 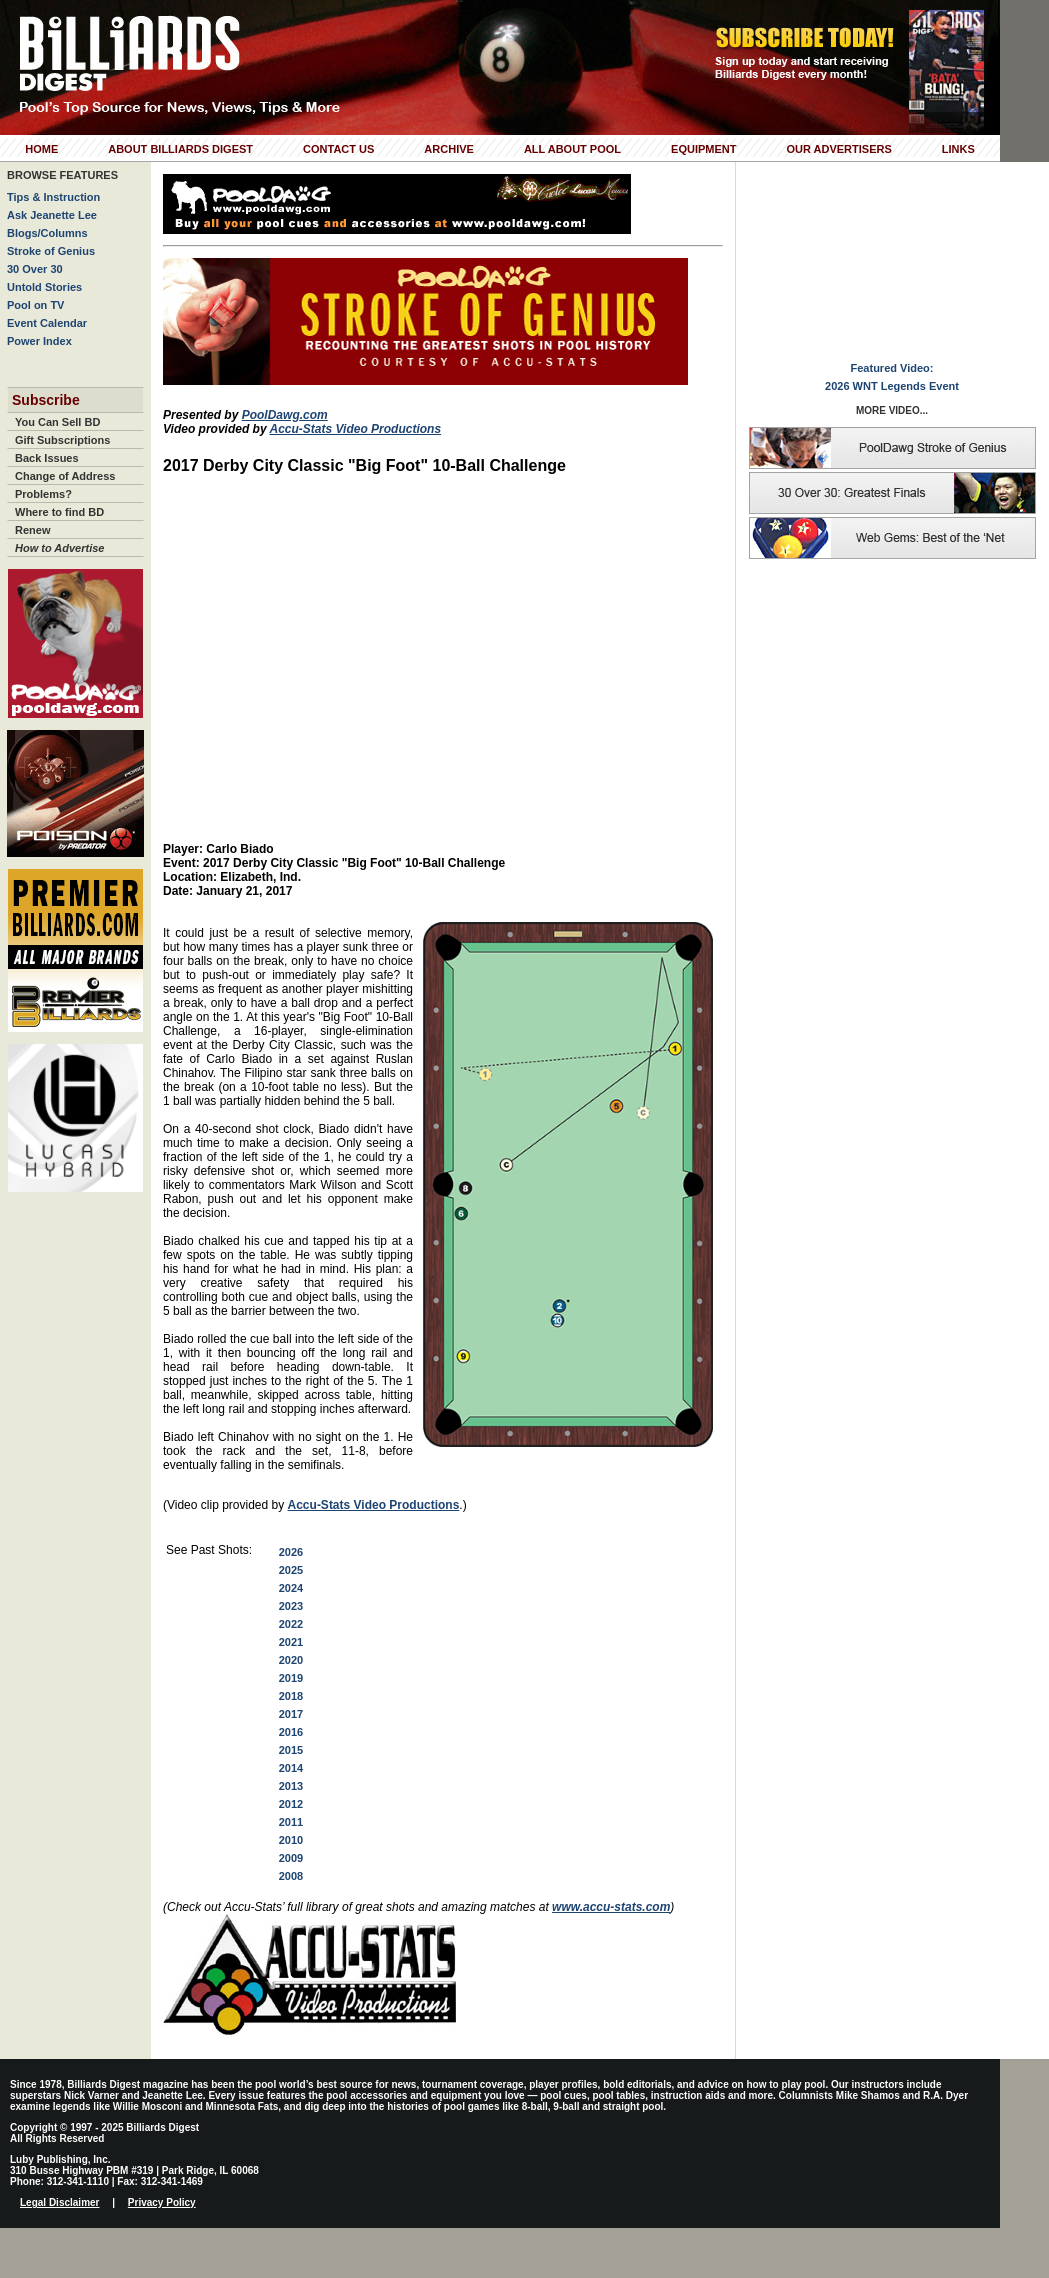 What do you see at coordinates (59, 548) in the screenshot?
I see `How to Advertise` at bounding box center [59, 548].